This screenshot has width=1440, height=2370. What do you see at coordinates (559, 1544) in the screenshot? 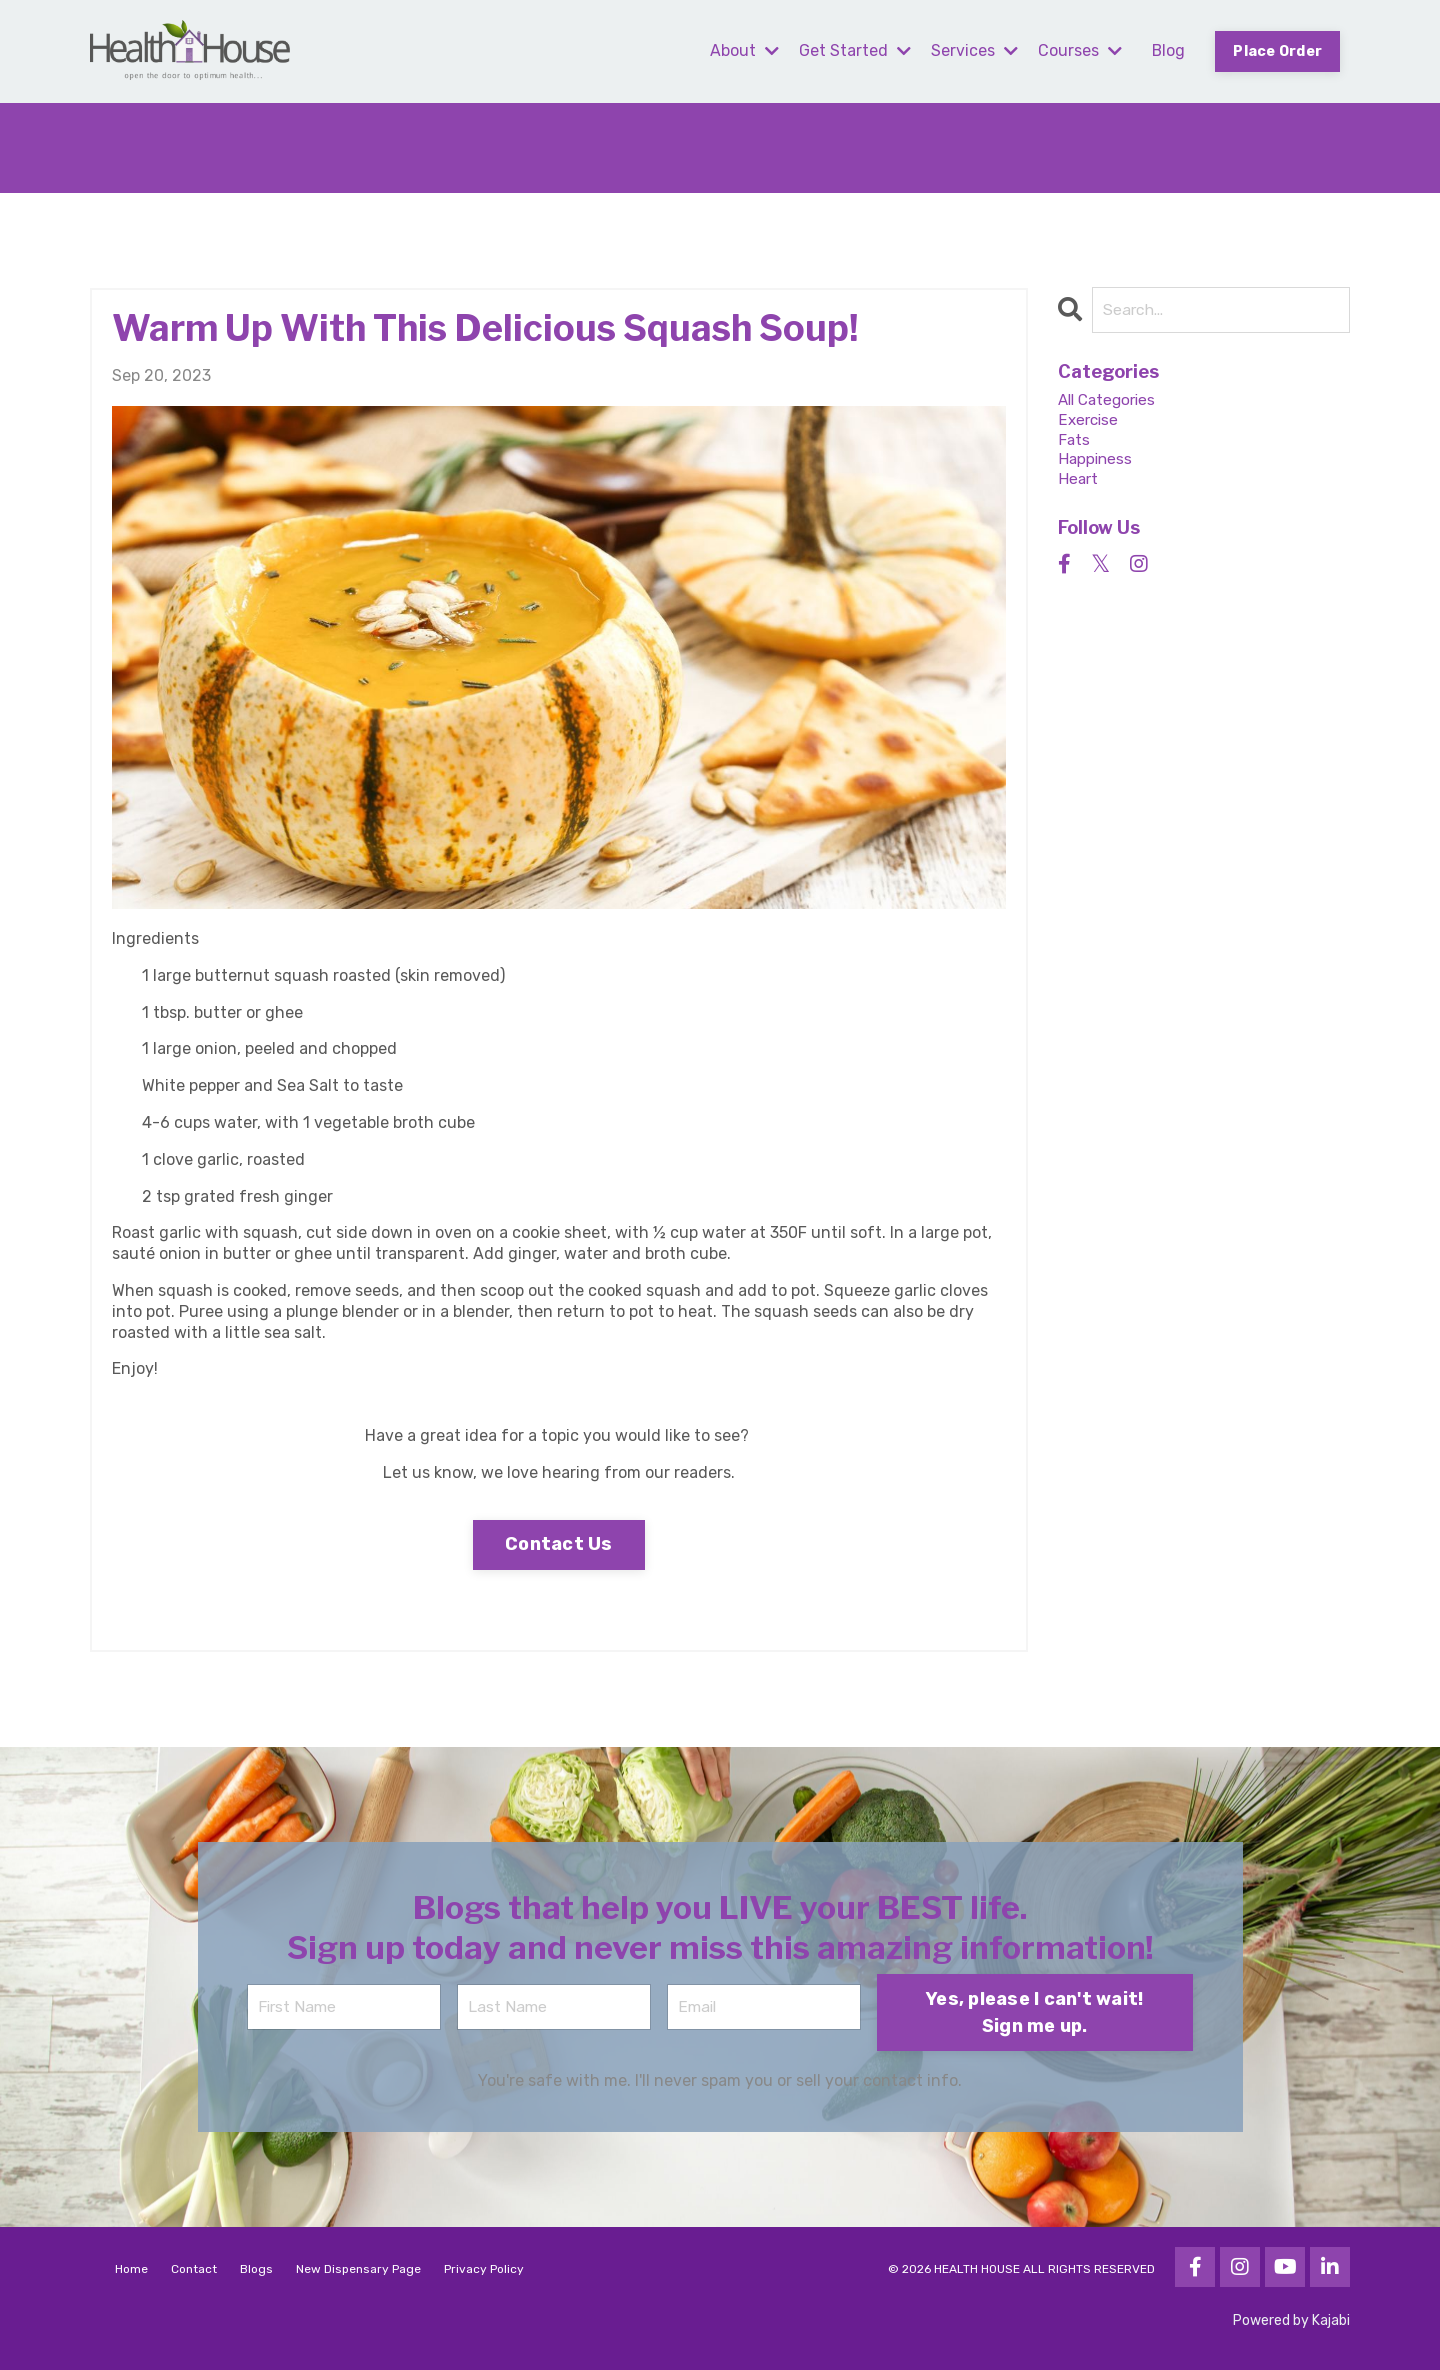
I see `Contact Us` at bounding box center [559, 1544].